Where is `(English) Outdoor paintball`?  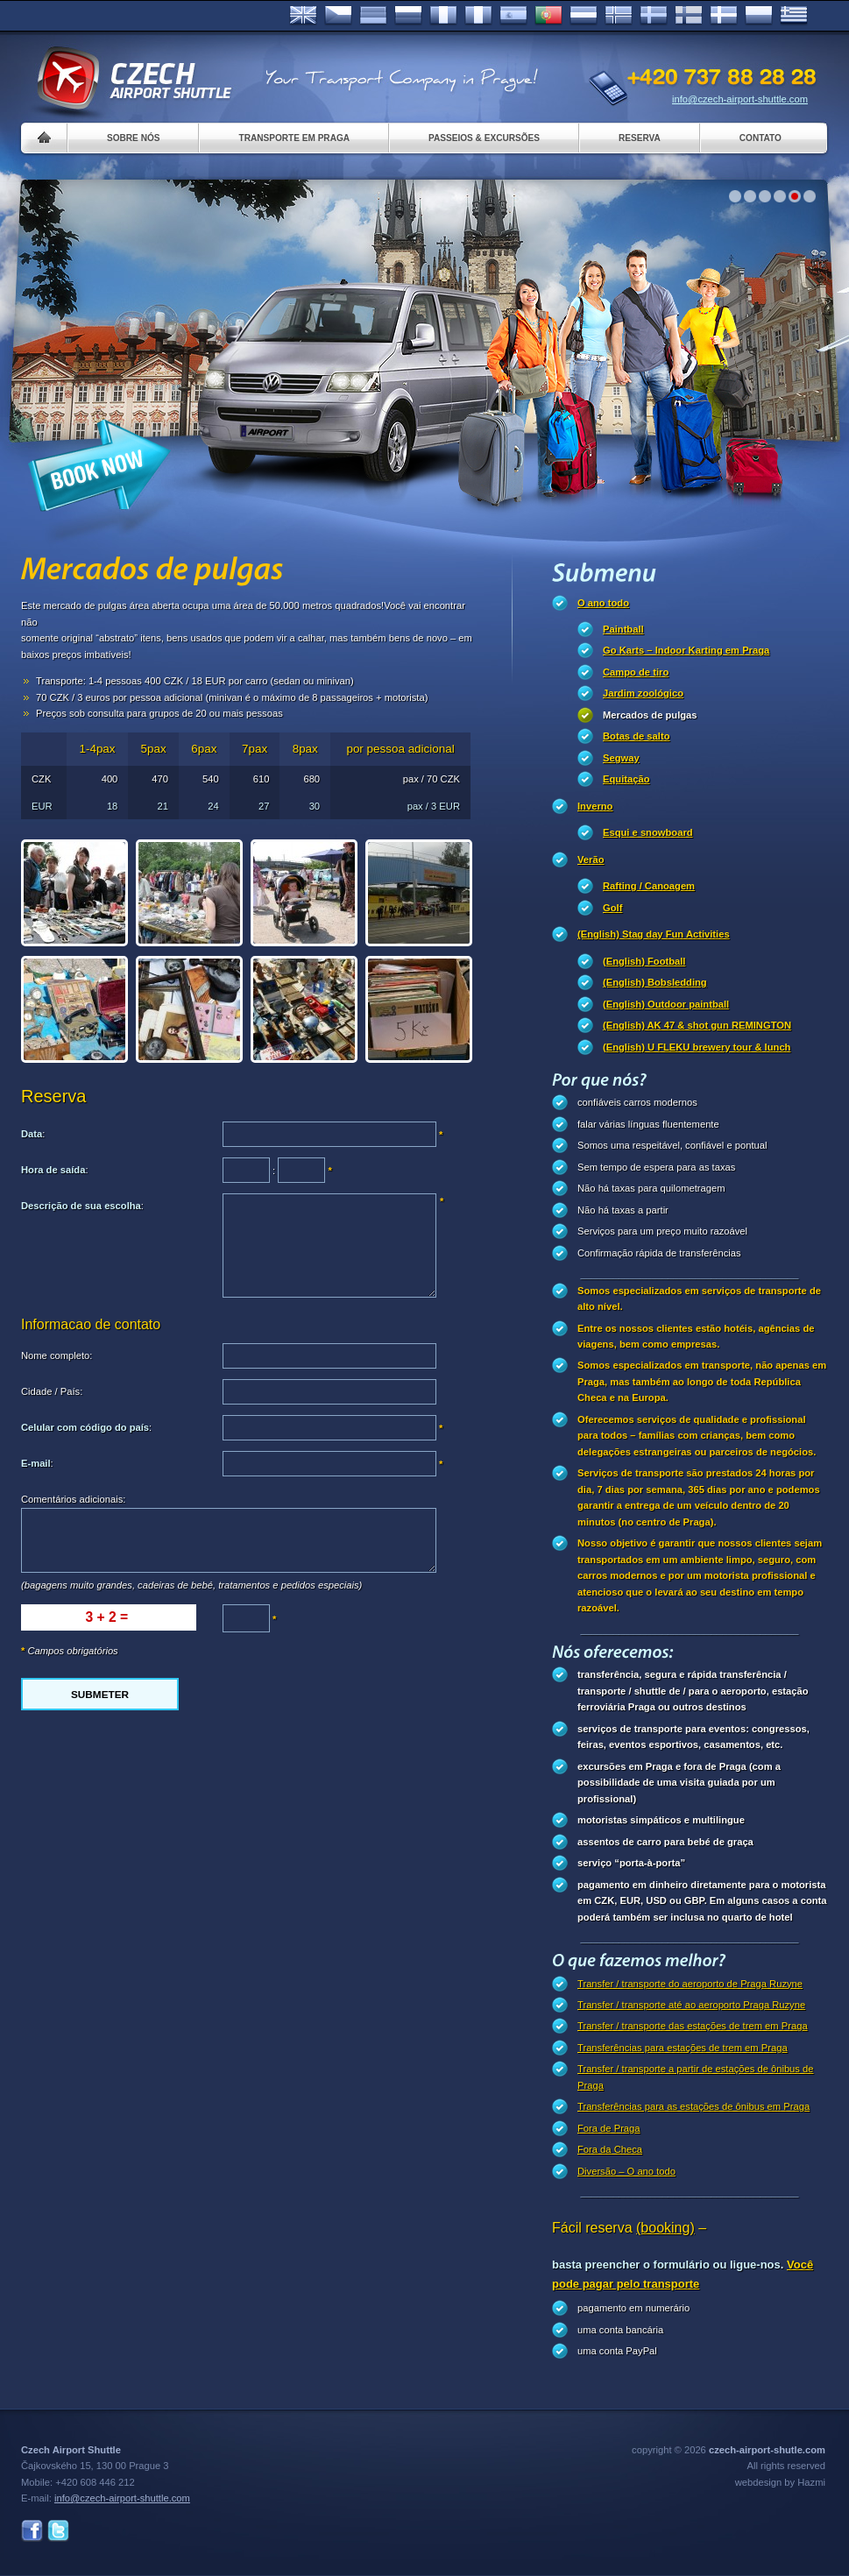
(English) Outdoor paintball is located at coordinates (666, 1004).